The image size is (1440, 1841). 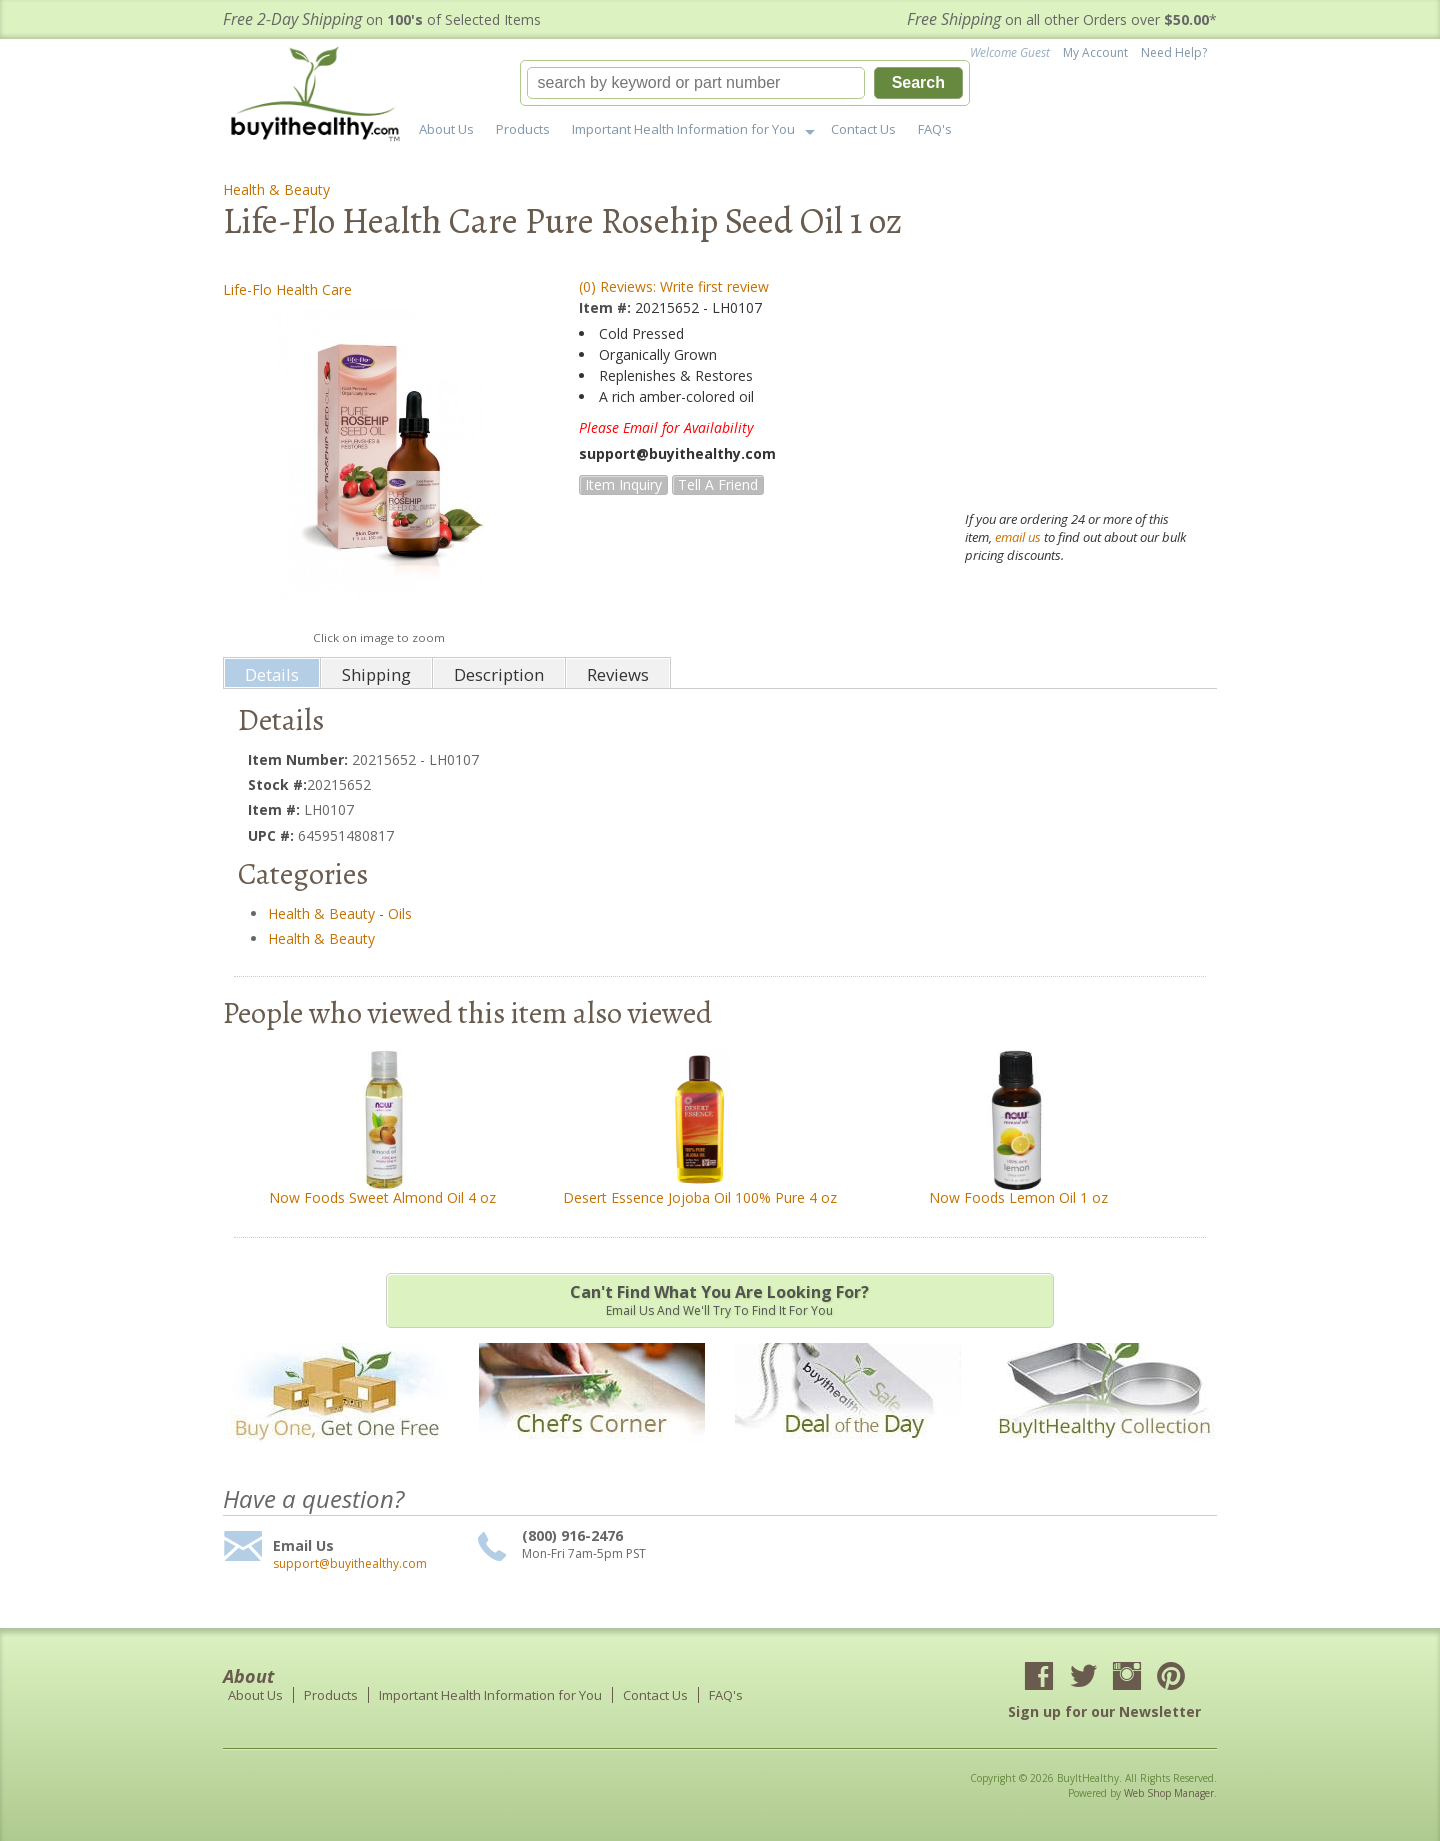 What do you see at coordinates (300, 759) in the screenshot?
I see `Item Number:` at bounding box center [300, 759].